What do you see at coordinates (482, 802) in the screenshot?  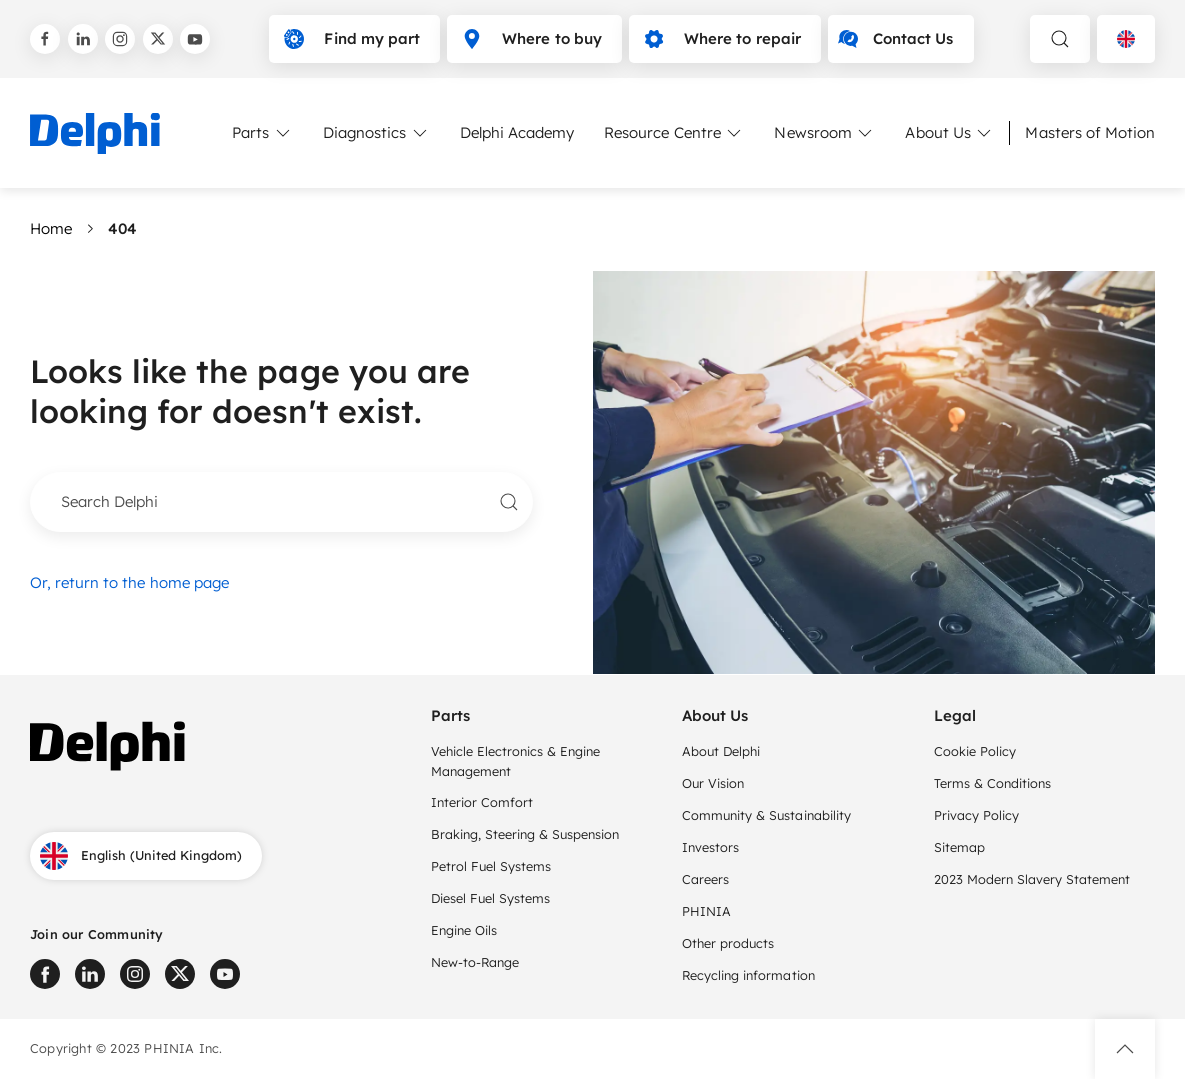 I see `Interior Comfort` at bounding box center [482, 802].